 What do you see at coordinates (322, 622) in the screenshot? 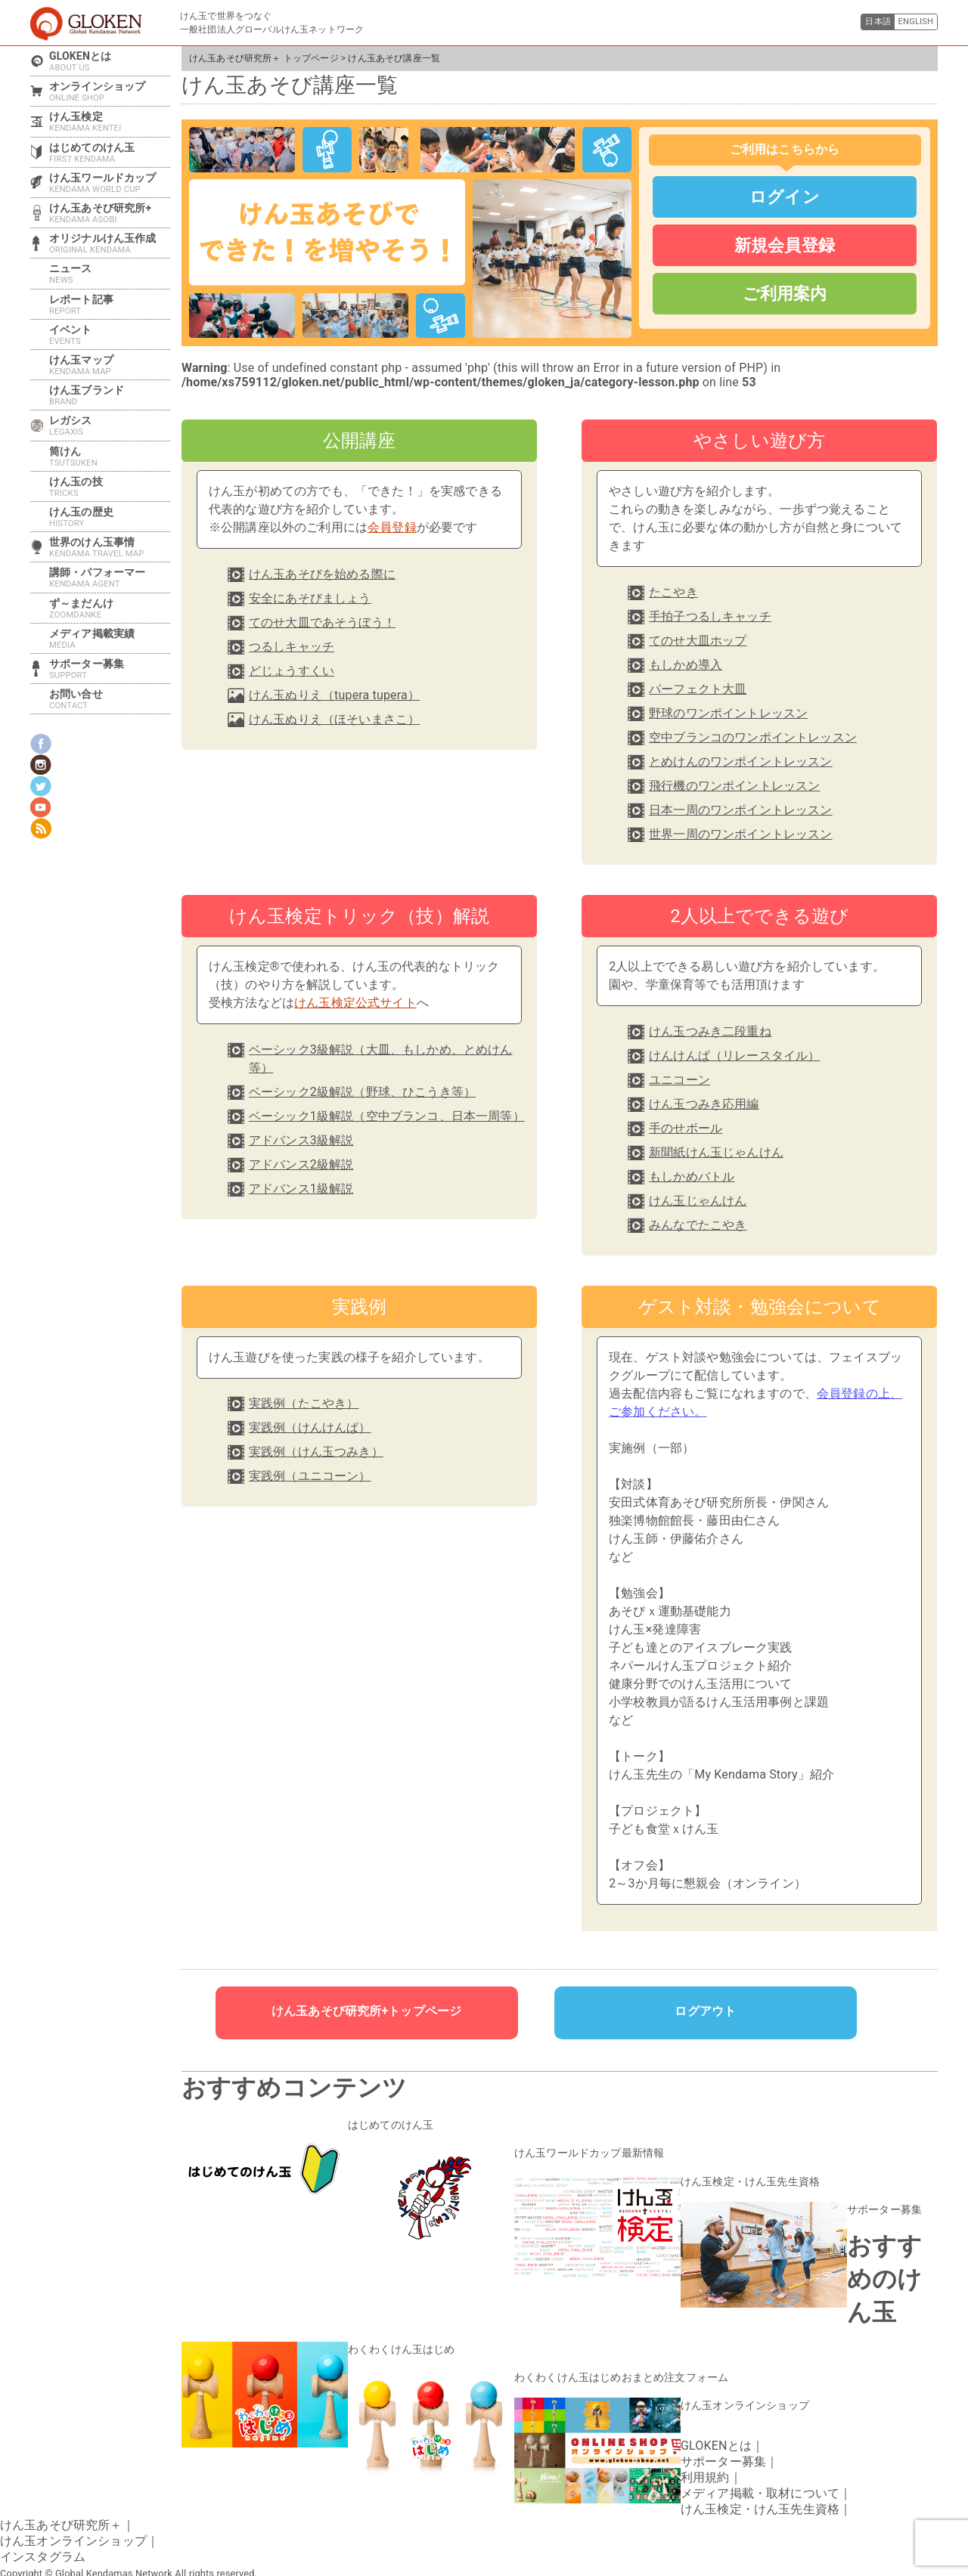
I see `てのせ大皿であそうぼう！` at bounding box center [322, 622].